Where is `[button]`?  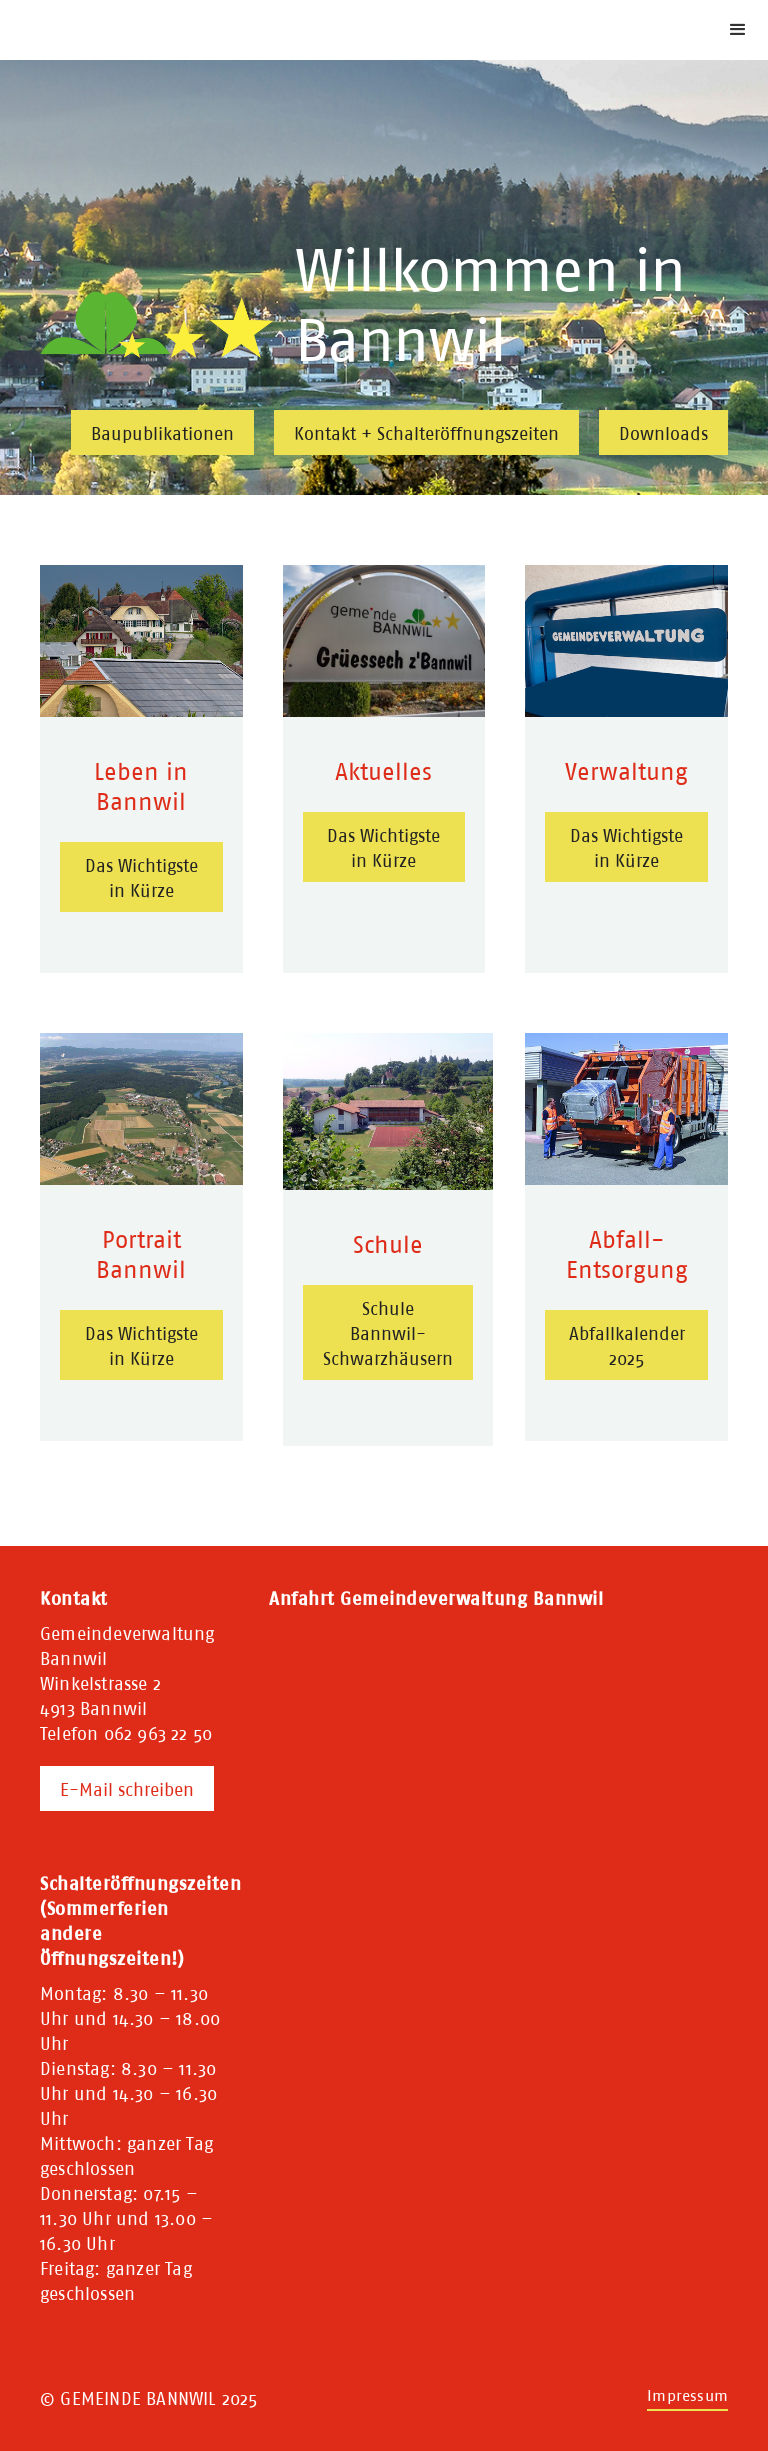 [button] is located at coordinates (738, 30).